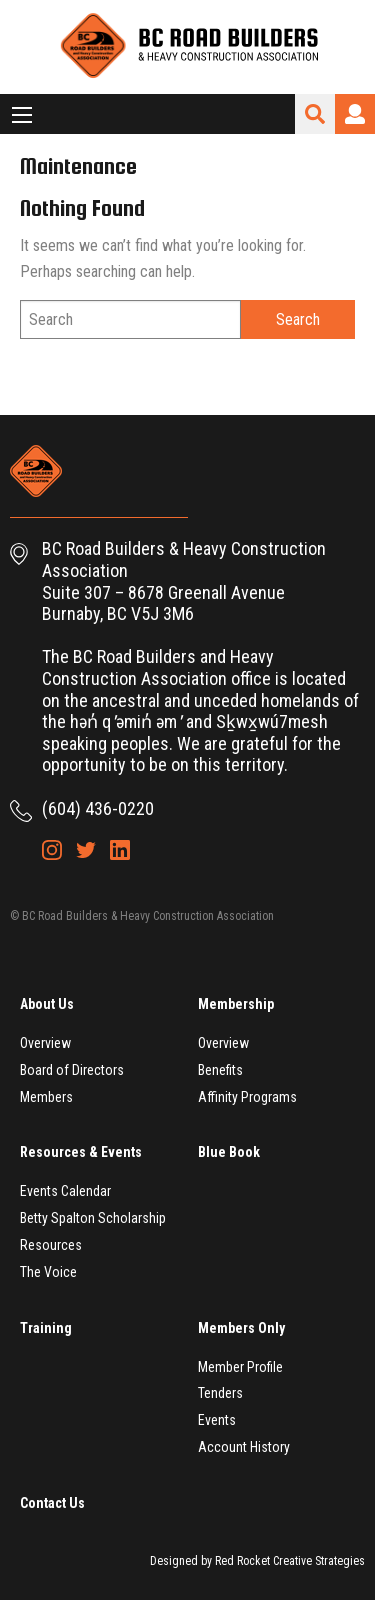 The width and height of the screenshot is (375, 1600). What do you see at coordinates (81, 1152) in the screenshot?
I see `Resources & Events` at bounding box center [81, 1152].